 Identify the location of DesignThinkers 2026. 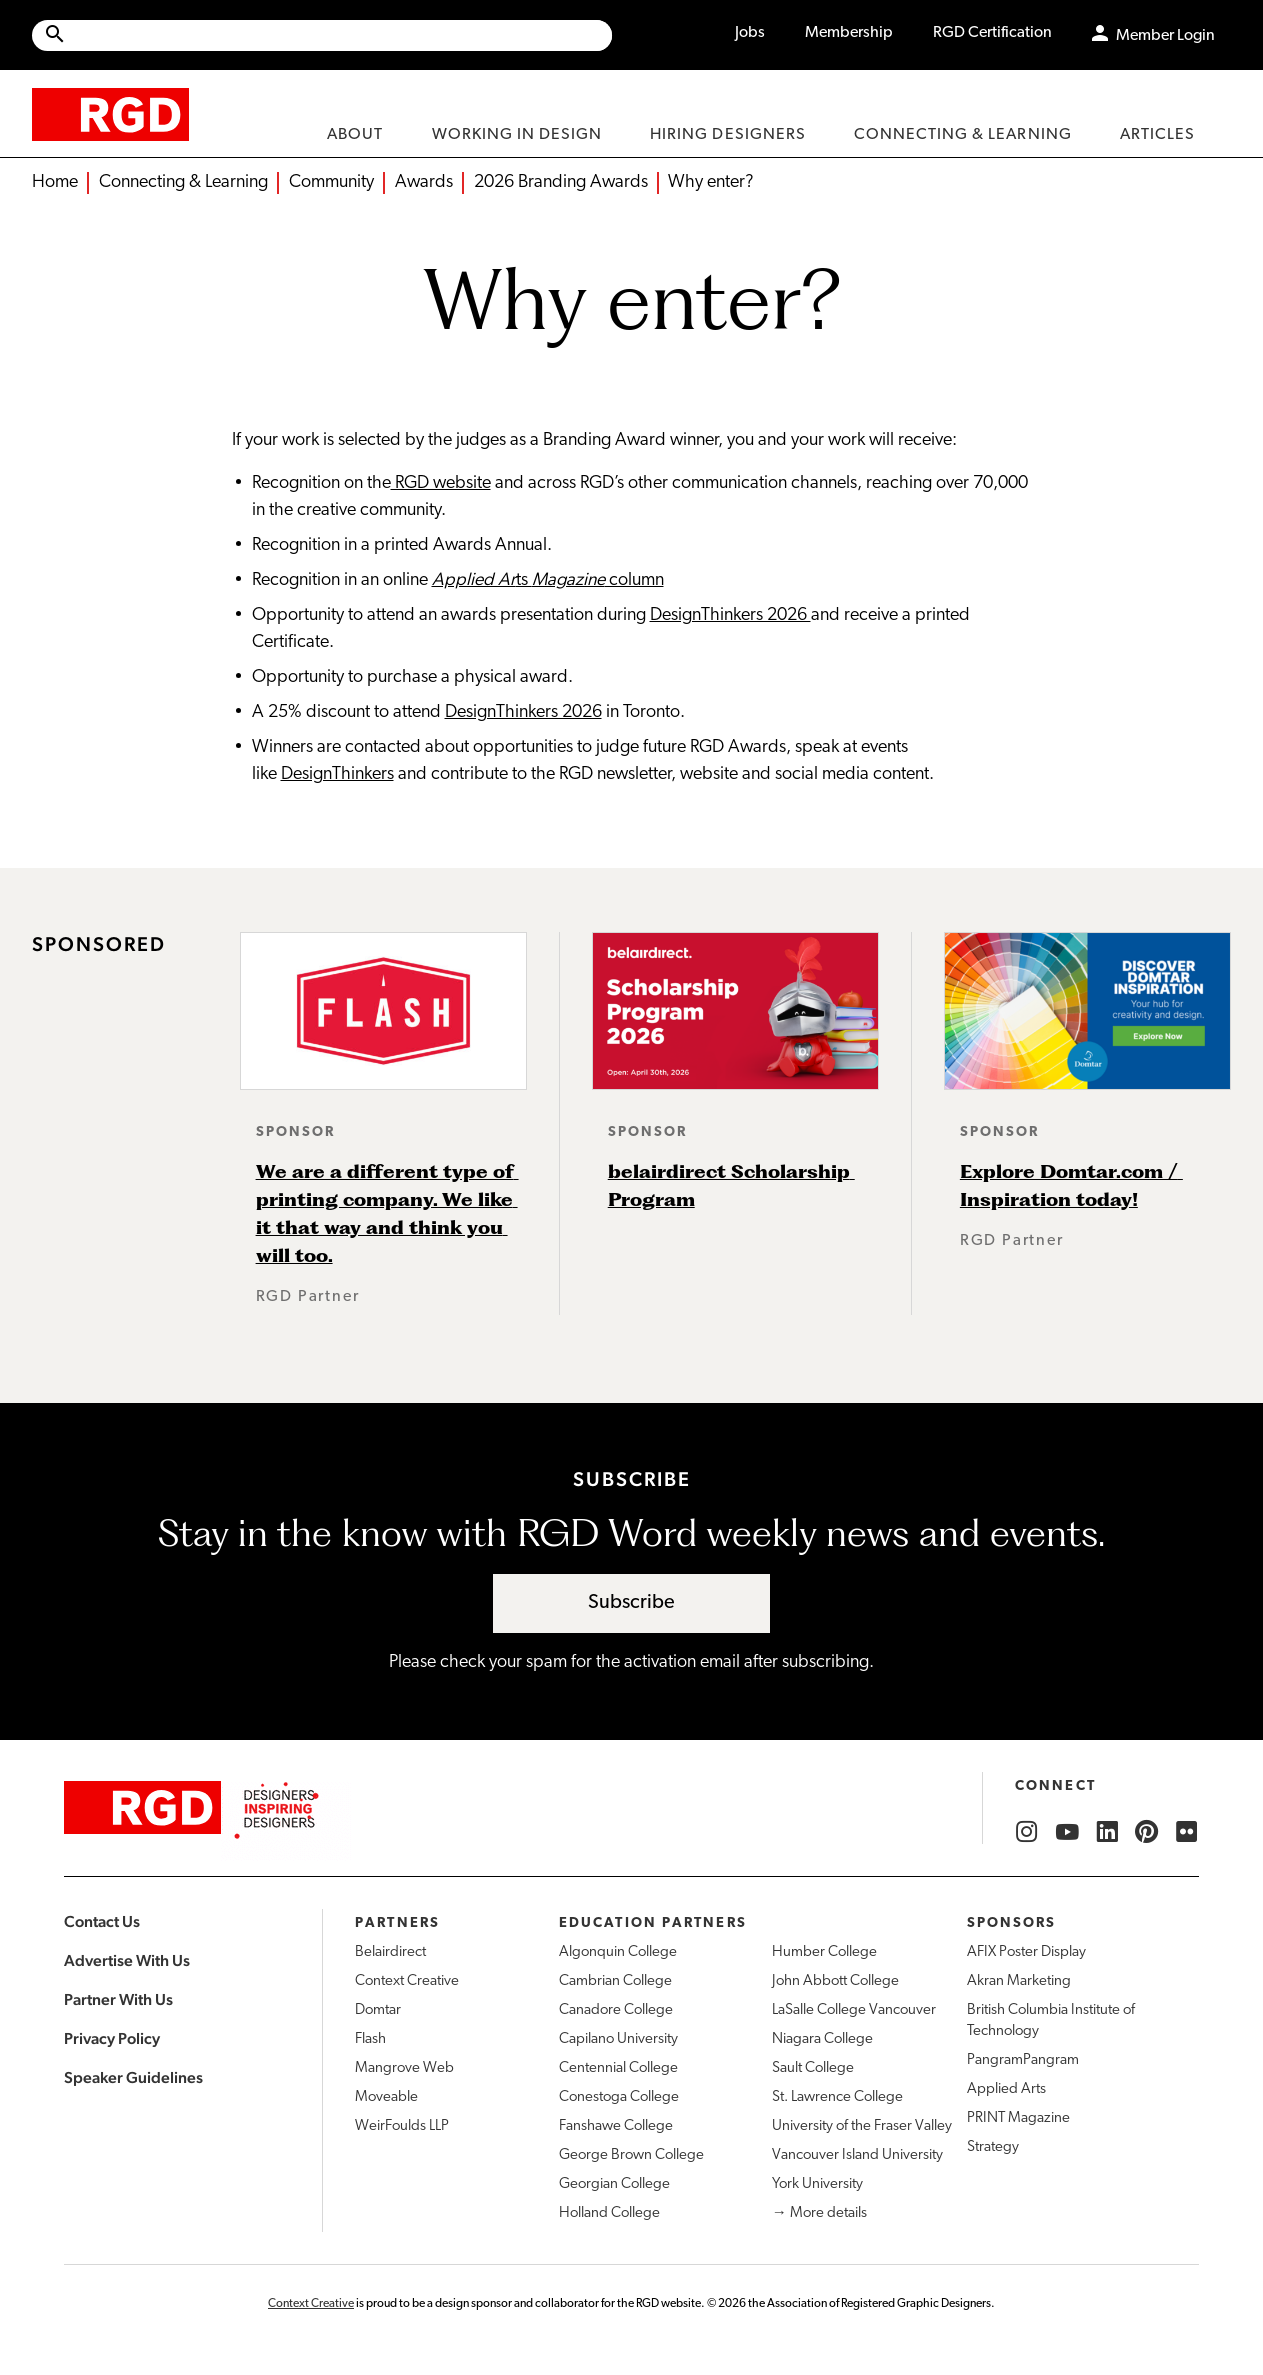
(730, 615).